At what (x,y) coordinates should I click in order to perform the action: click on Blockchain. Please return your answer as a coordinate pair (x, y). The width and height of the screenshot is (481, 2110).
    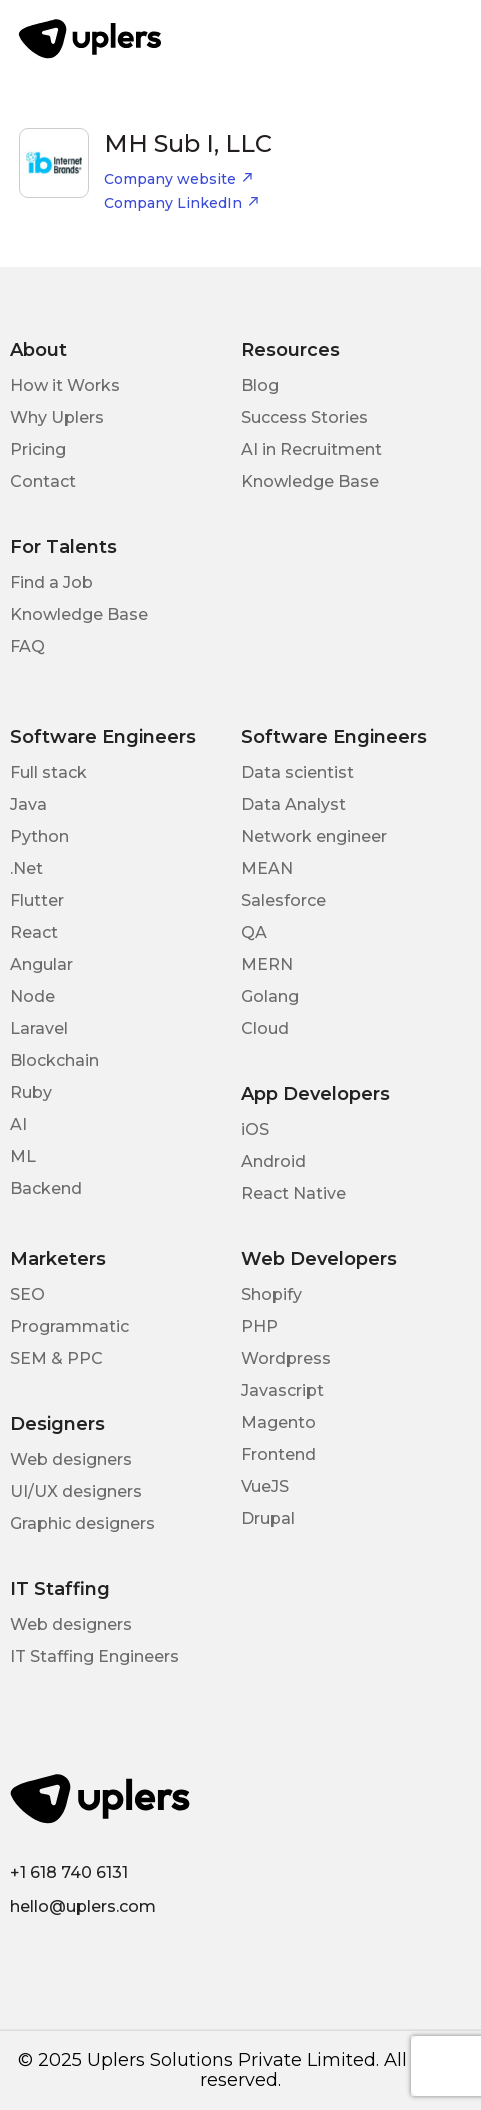
    Looking at the image, I should click on (54, 1060).